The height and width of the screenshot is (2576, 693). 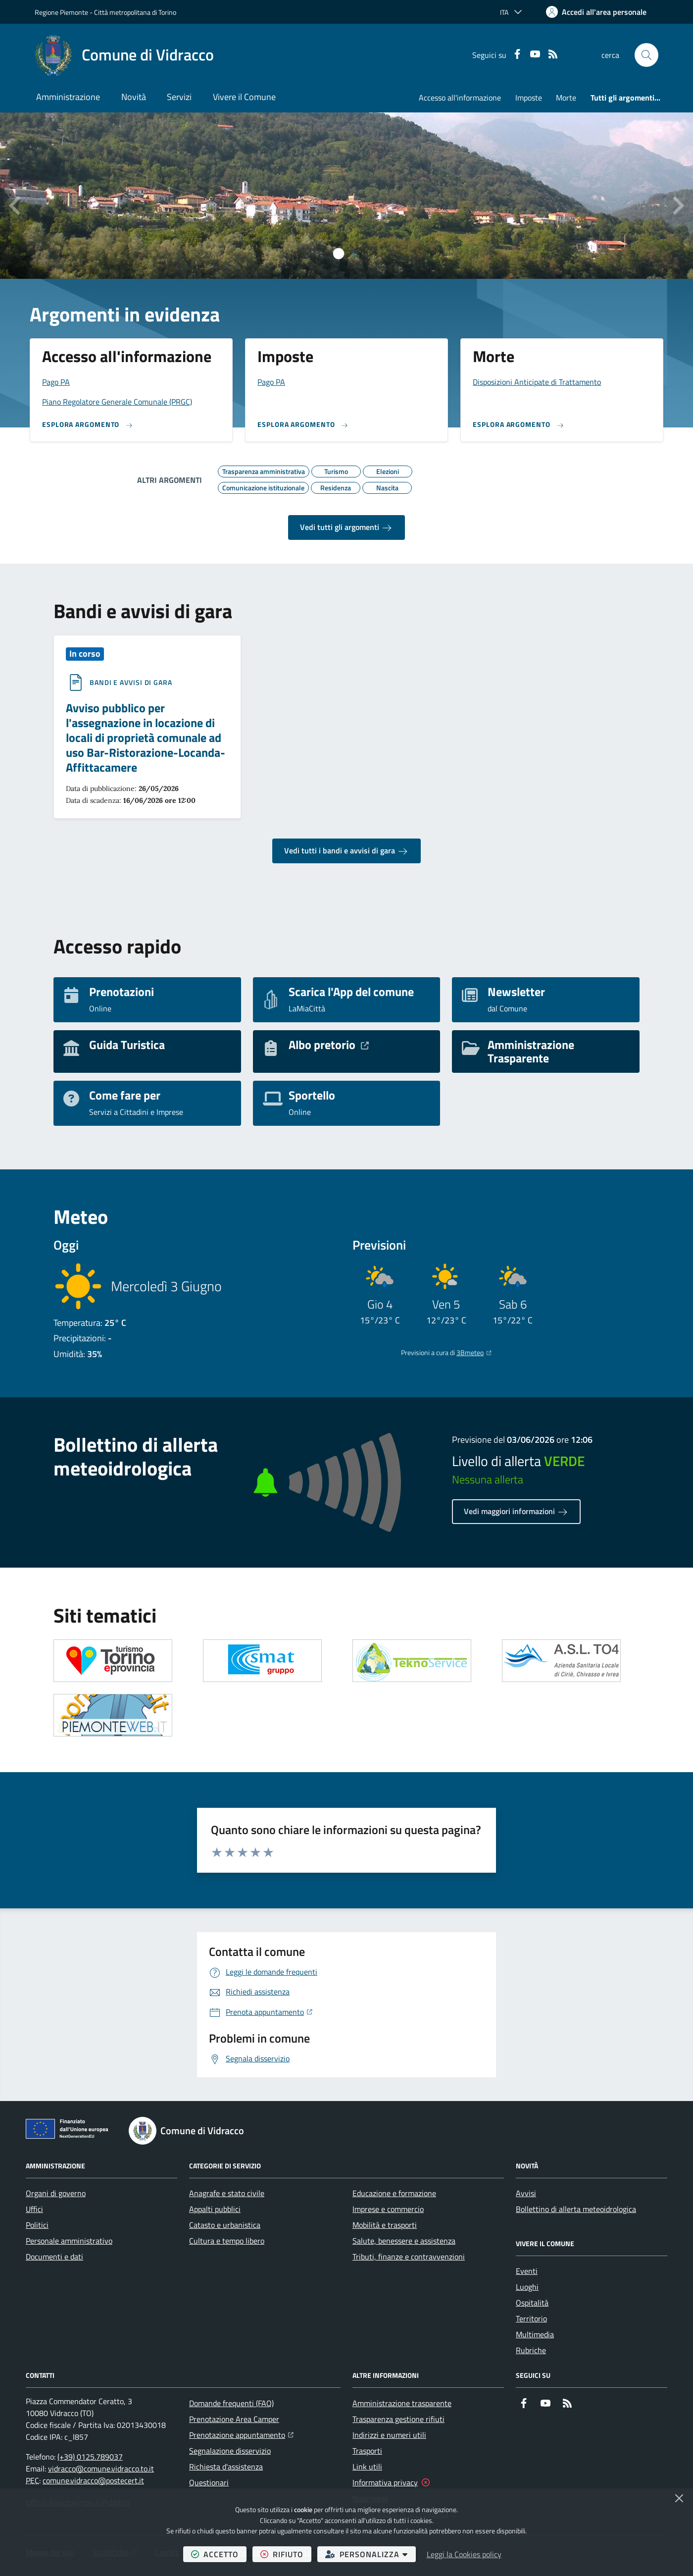 What do you see at coordinates (124, 55) in the screenshot?
I see `[Home Comune di Vidracco]` at bounding box center [124, 55].